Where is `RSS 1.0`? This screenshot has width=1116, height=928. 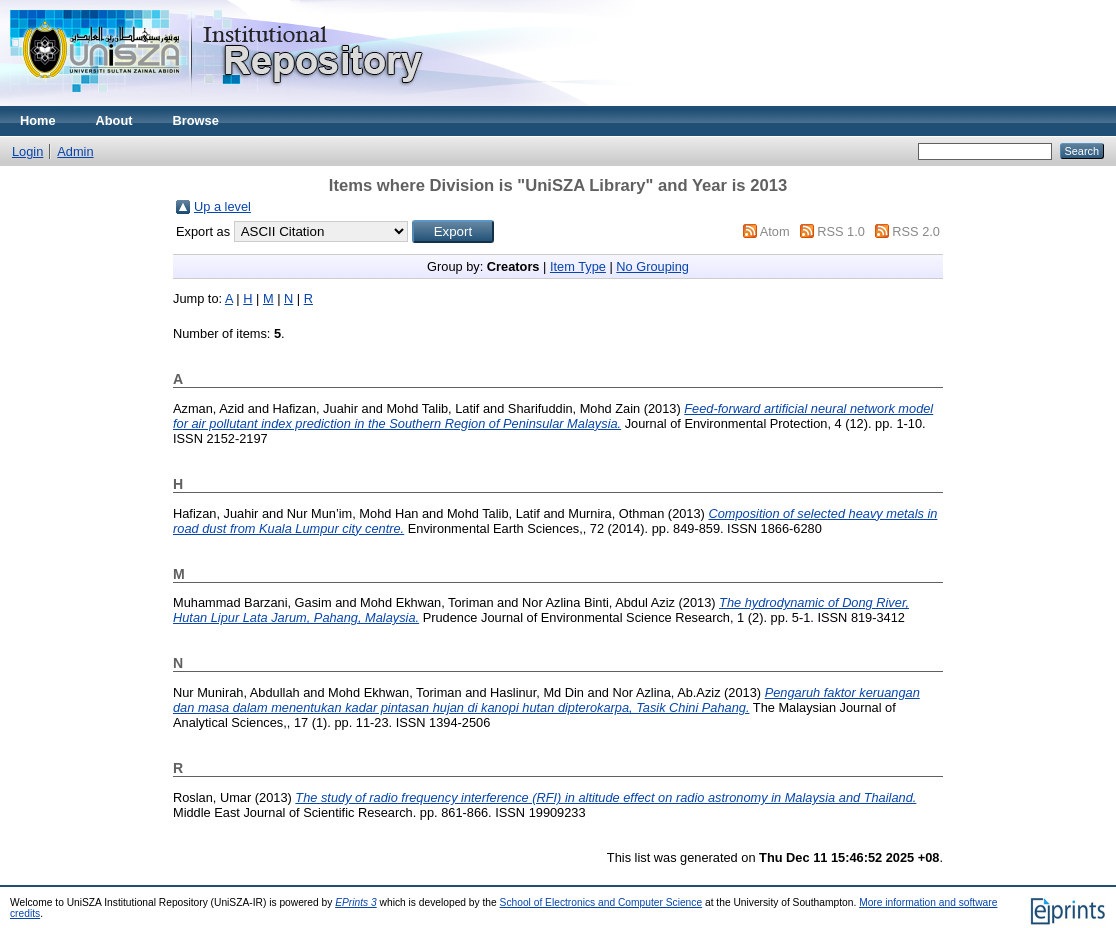 RSS 1.0 is located at coordinates (841, 231).